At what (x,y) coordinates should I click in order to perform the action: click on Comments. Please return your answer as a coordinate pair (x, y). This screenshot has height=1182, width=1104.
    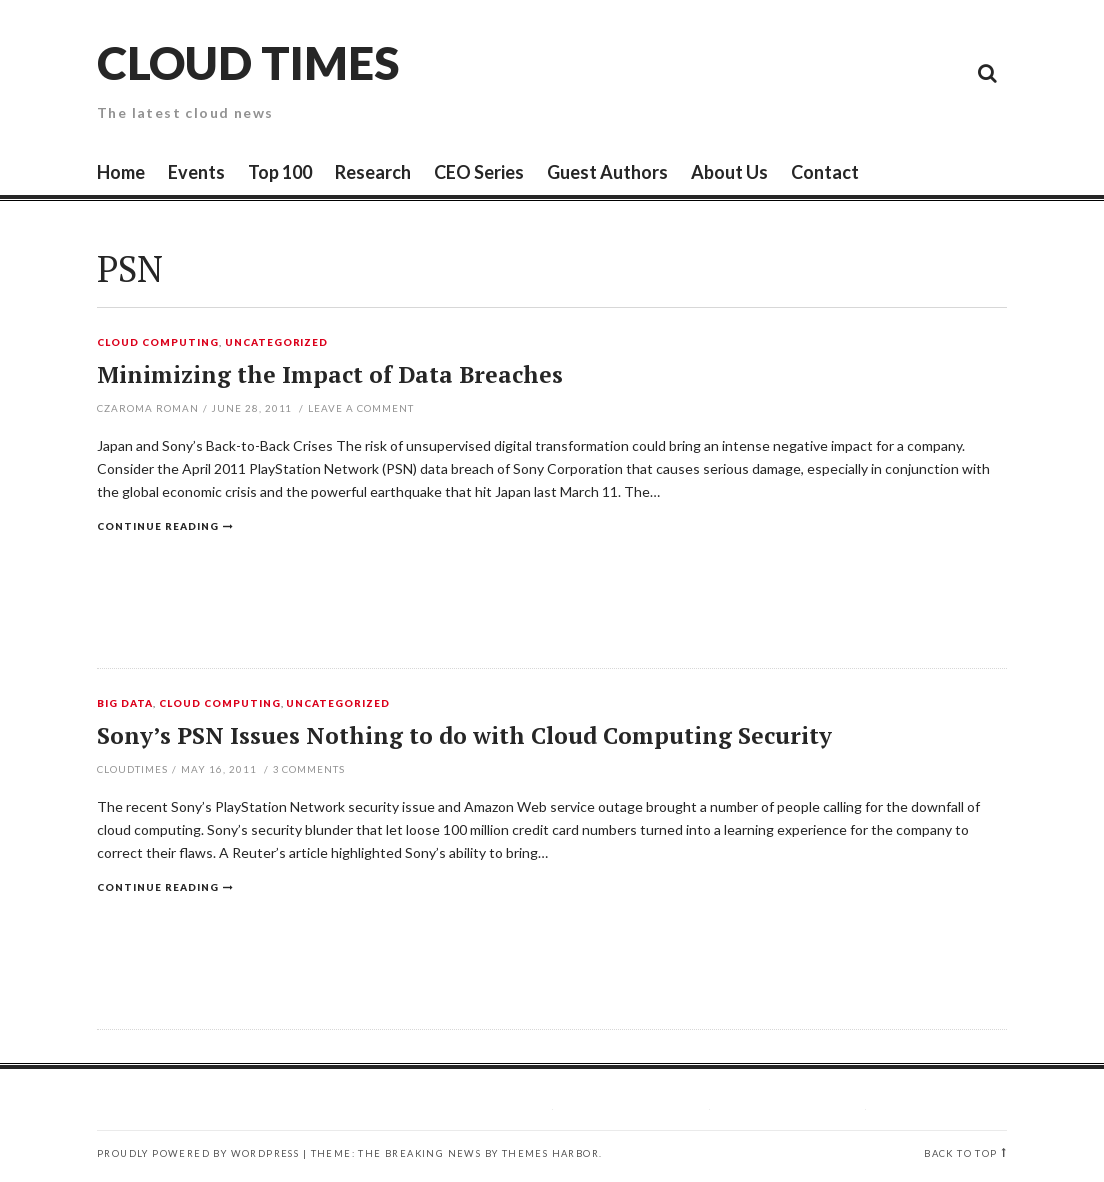
    Looking at the image, I should click on (309, 769).